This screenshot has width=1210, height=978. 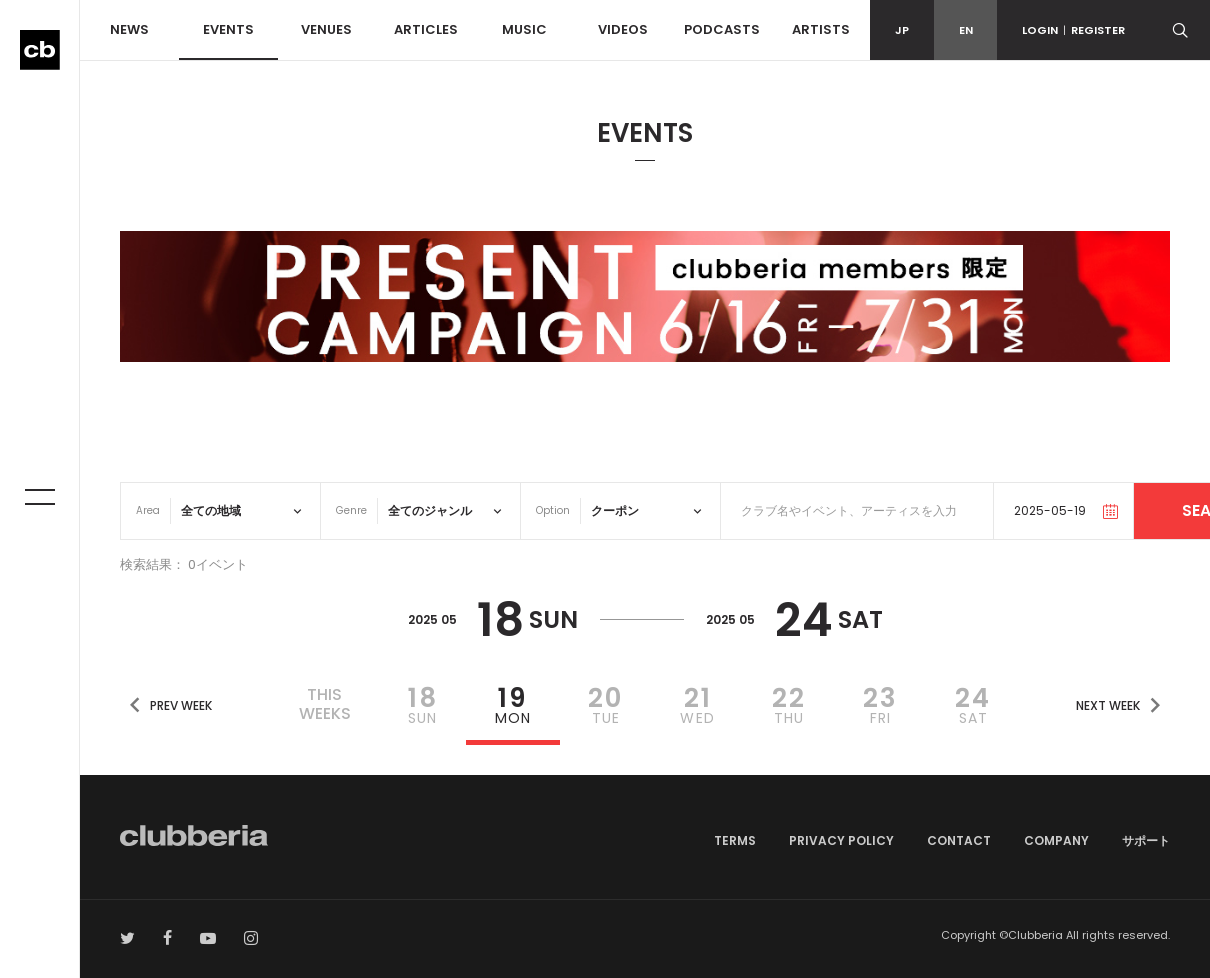 I want to click on TERMS, so click(x=735, y=840).